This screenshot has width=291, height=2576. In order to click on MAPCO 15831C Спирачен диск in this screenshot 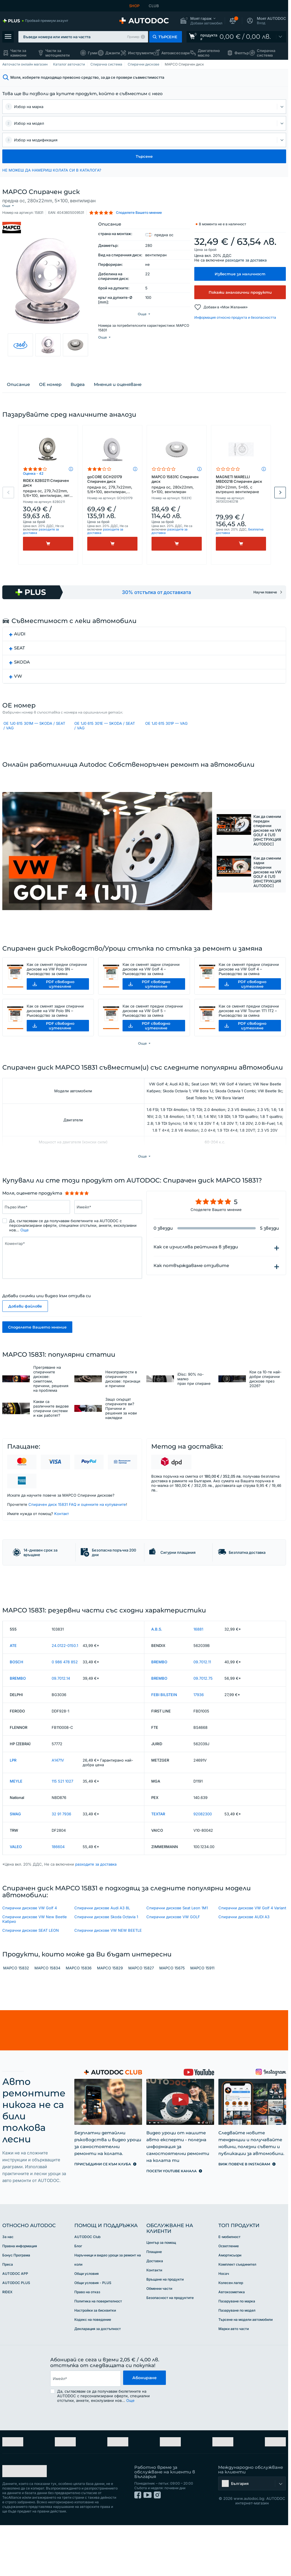, I will do `click(177, 491)`.